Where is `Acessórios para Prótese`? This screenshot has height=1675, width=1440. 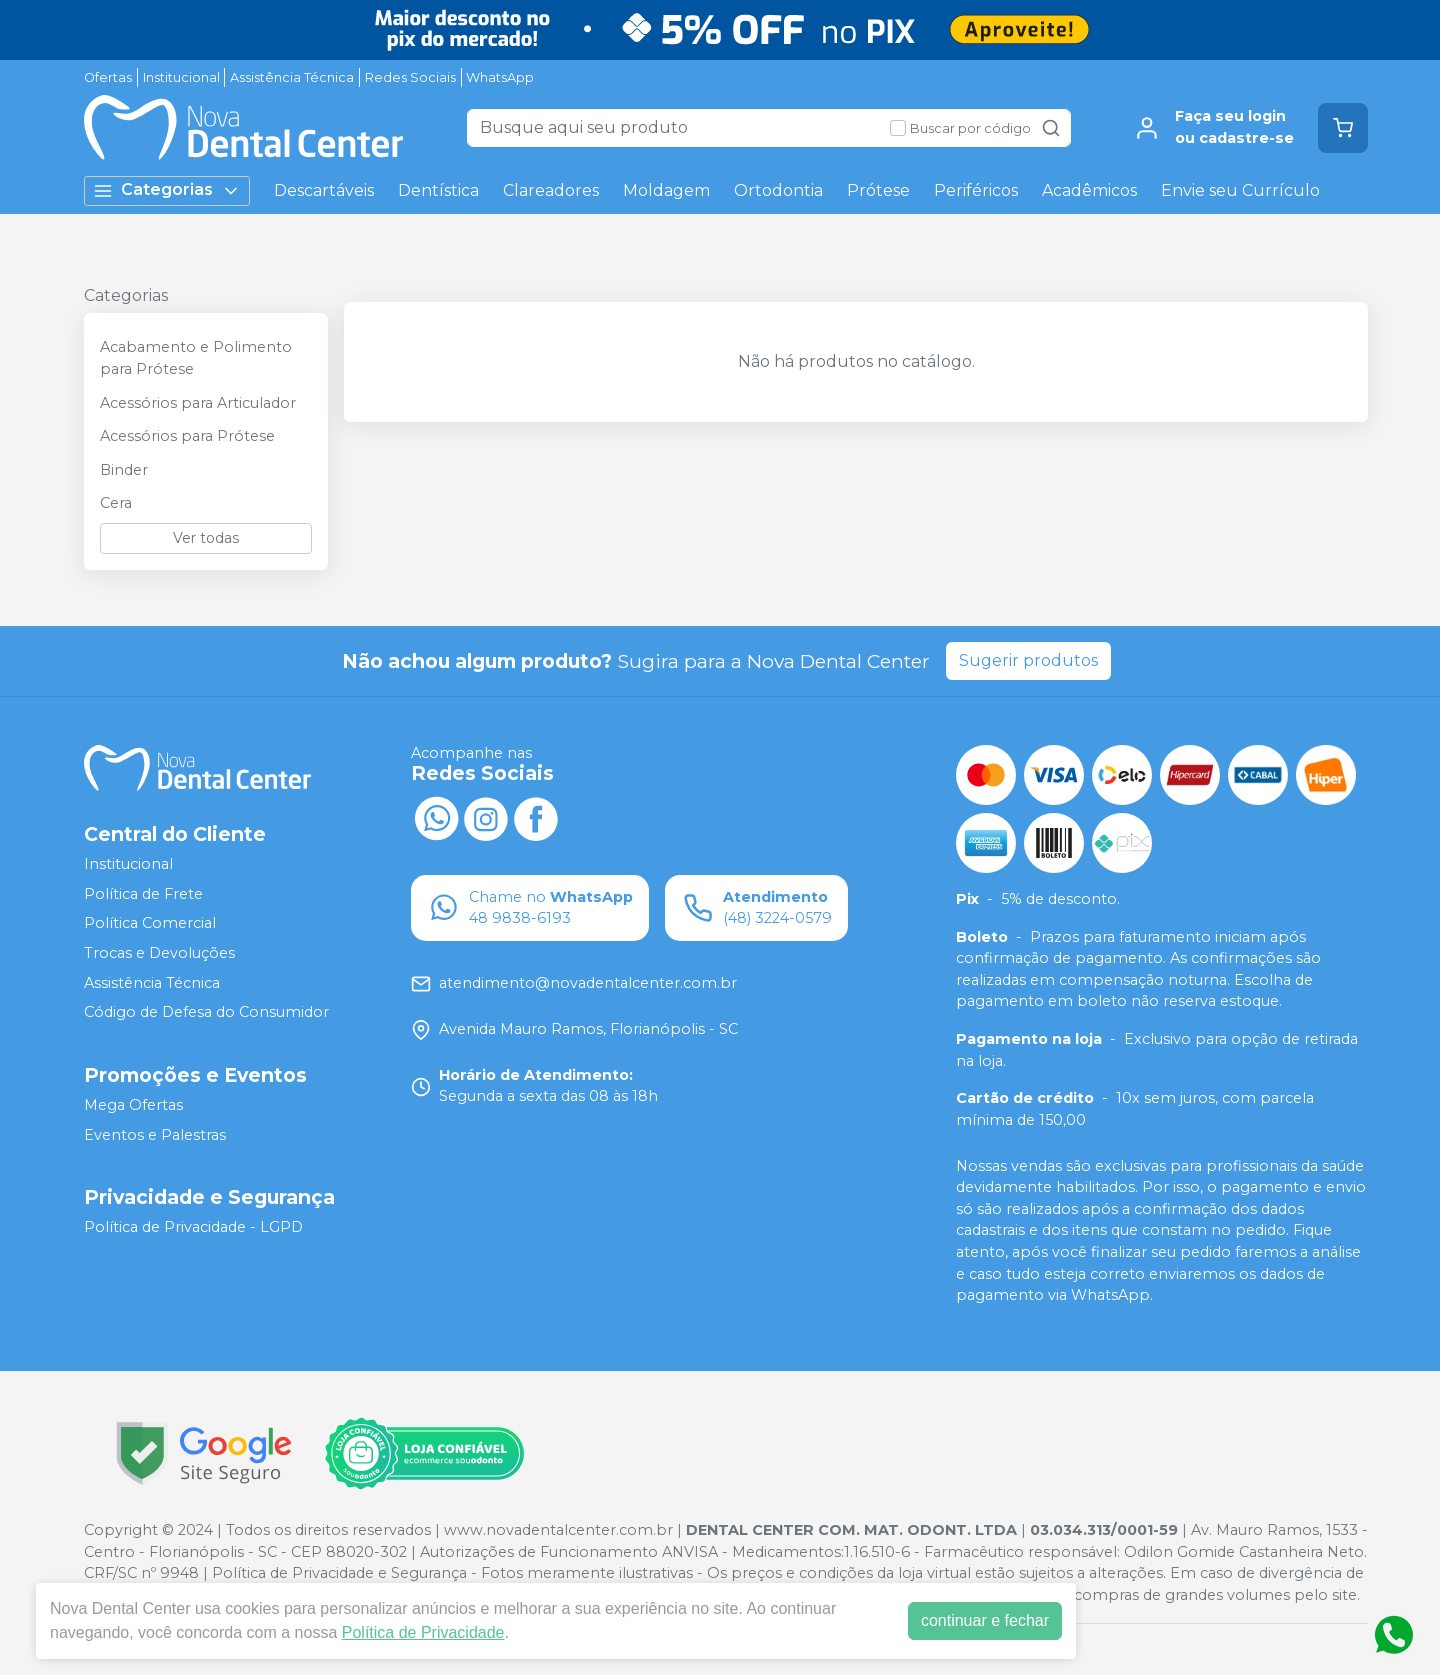 Acessórios para Prótese is located at coordinates (187, 436).